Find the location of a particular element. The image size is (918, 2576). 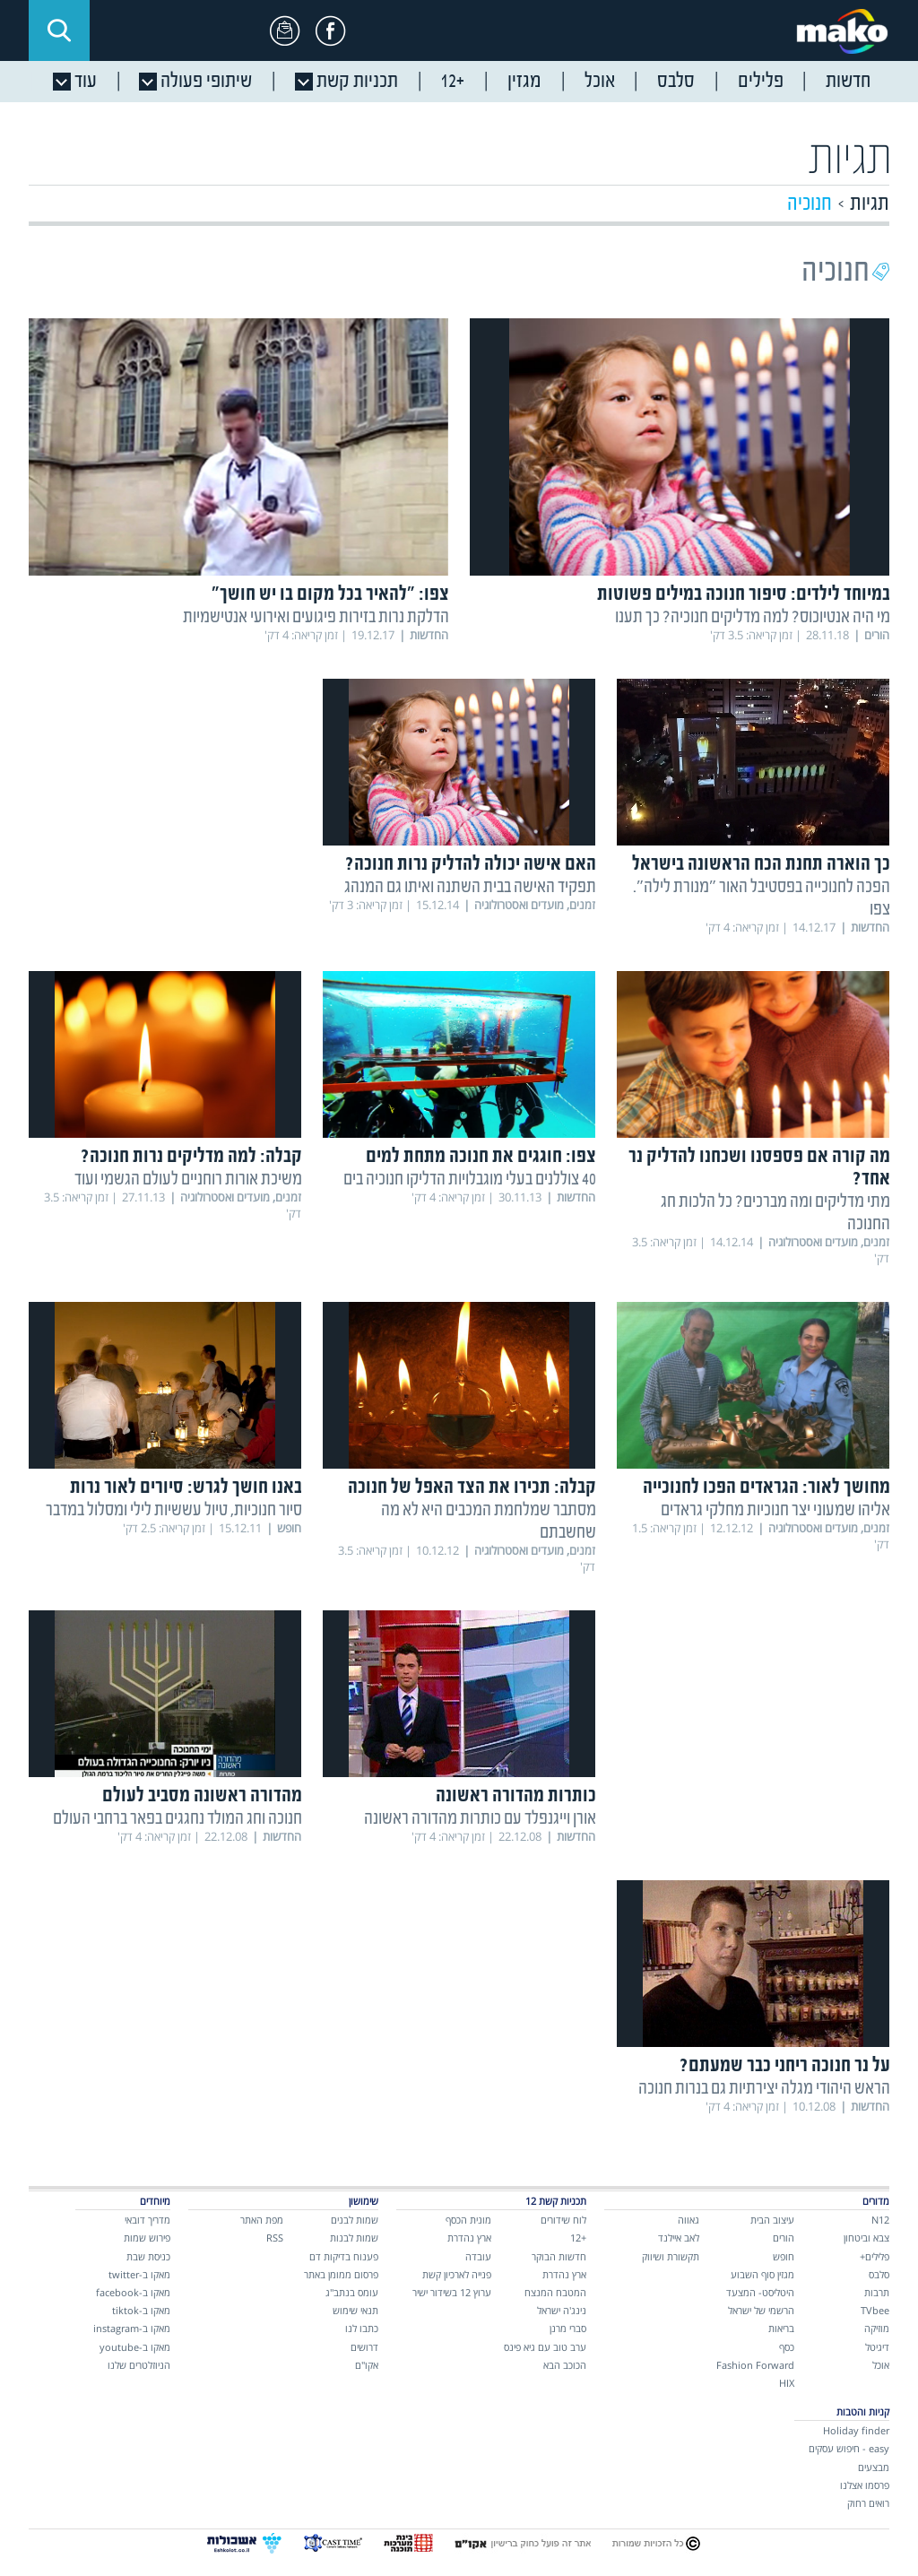

תקשורת ושיווק is located at coordinates (670, 2256).